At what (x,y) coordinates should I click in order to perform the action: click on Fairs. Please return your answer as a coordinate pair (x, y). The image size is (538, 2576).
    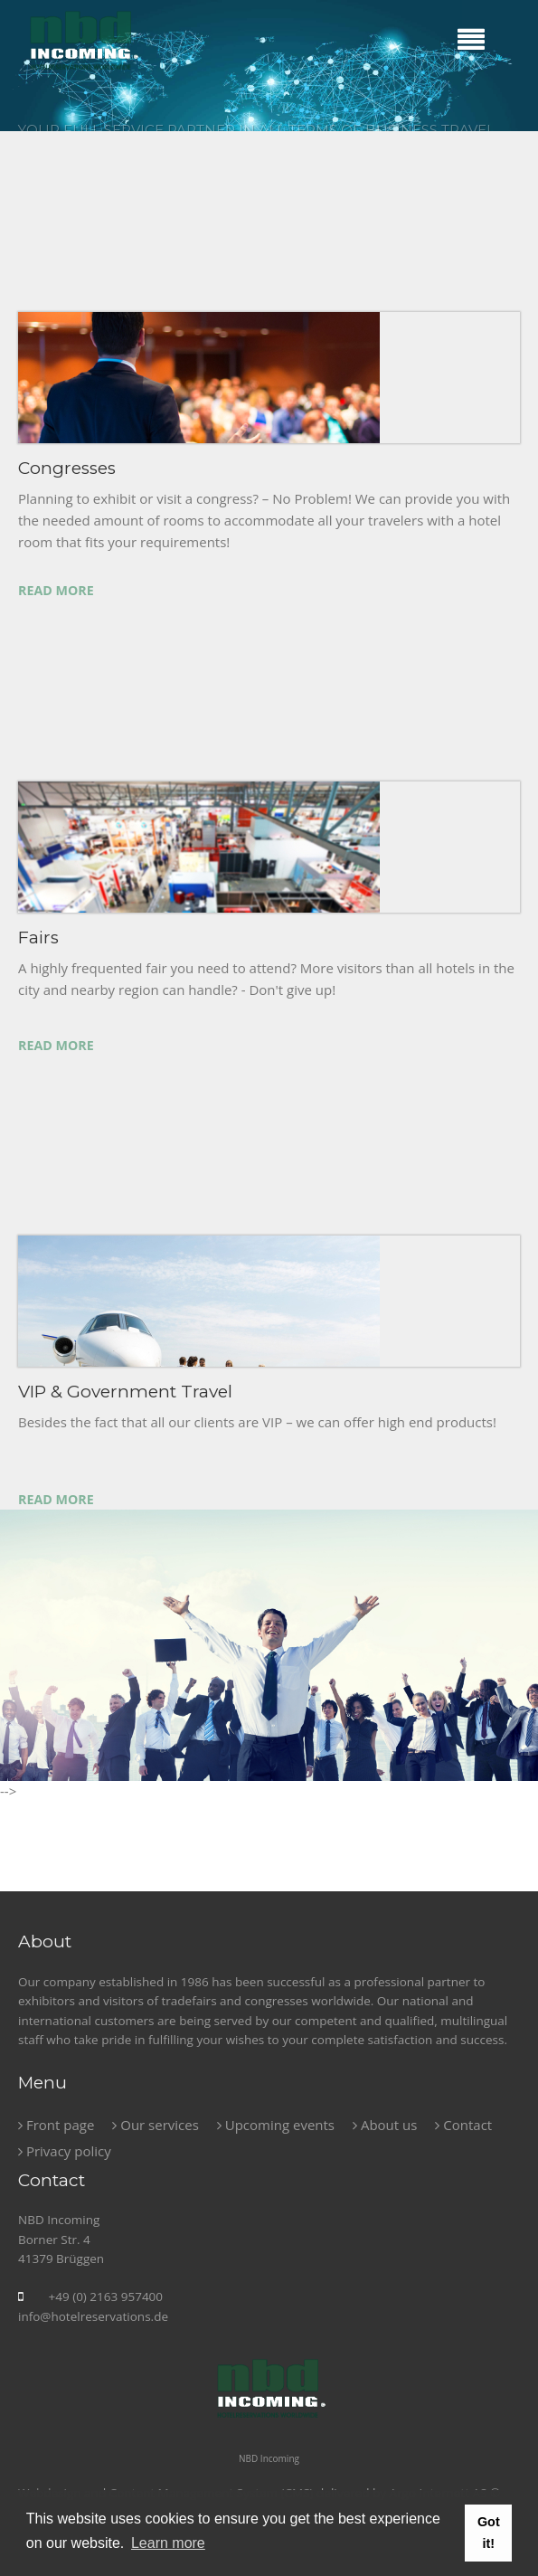
    Looking at the image, I should click on (38, 937).